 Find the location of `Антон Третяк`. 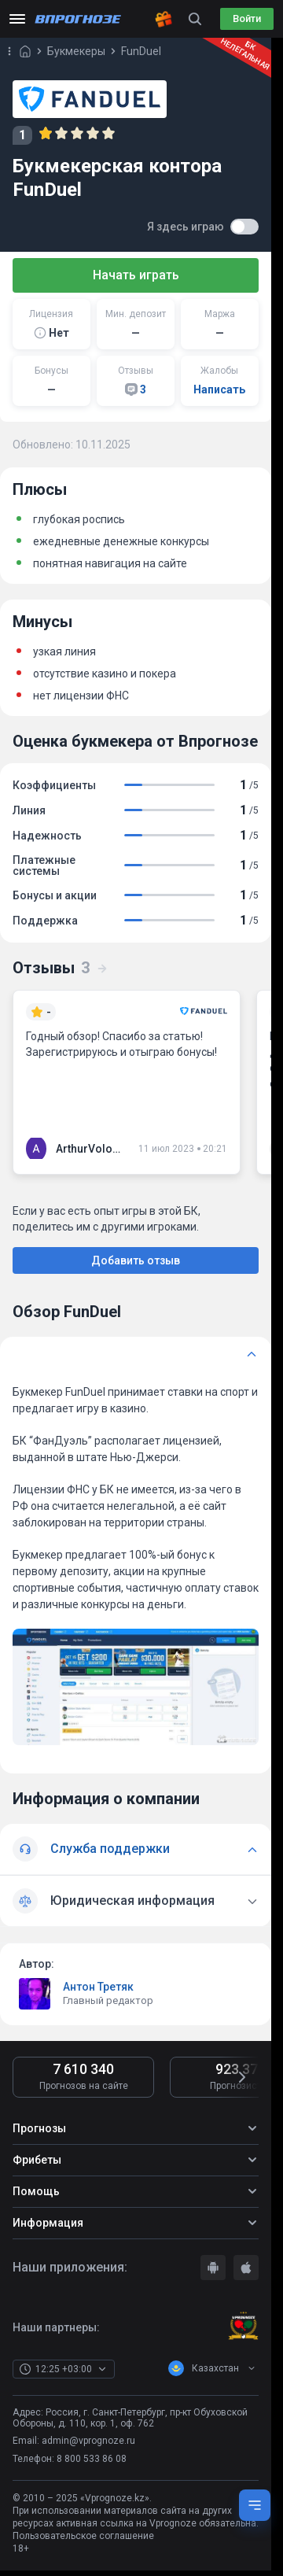

Антон Третяк is located at coordinates (98, 1986).